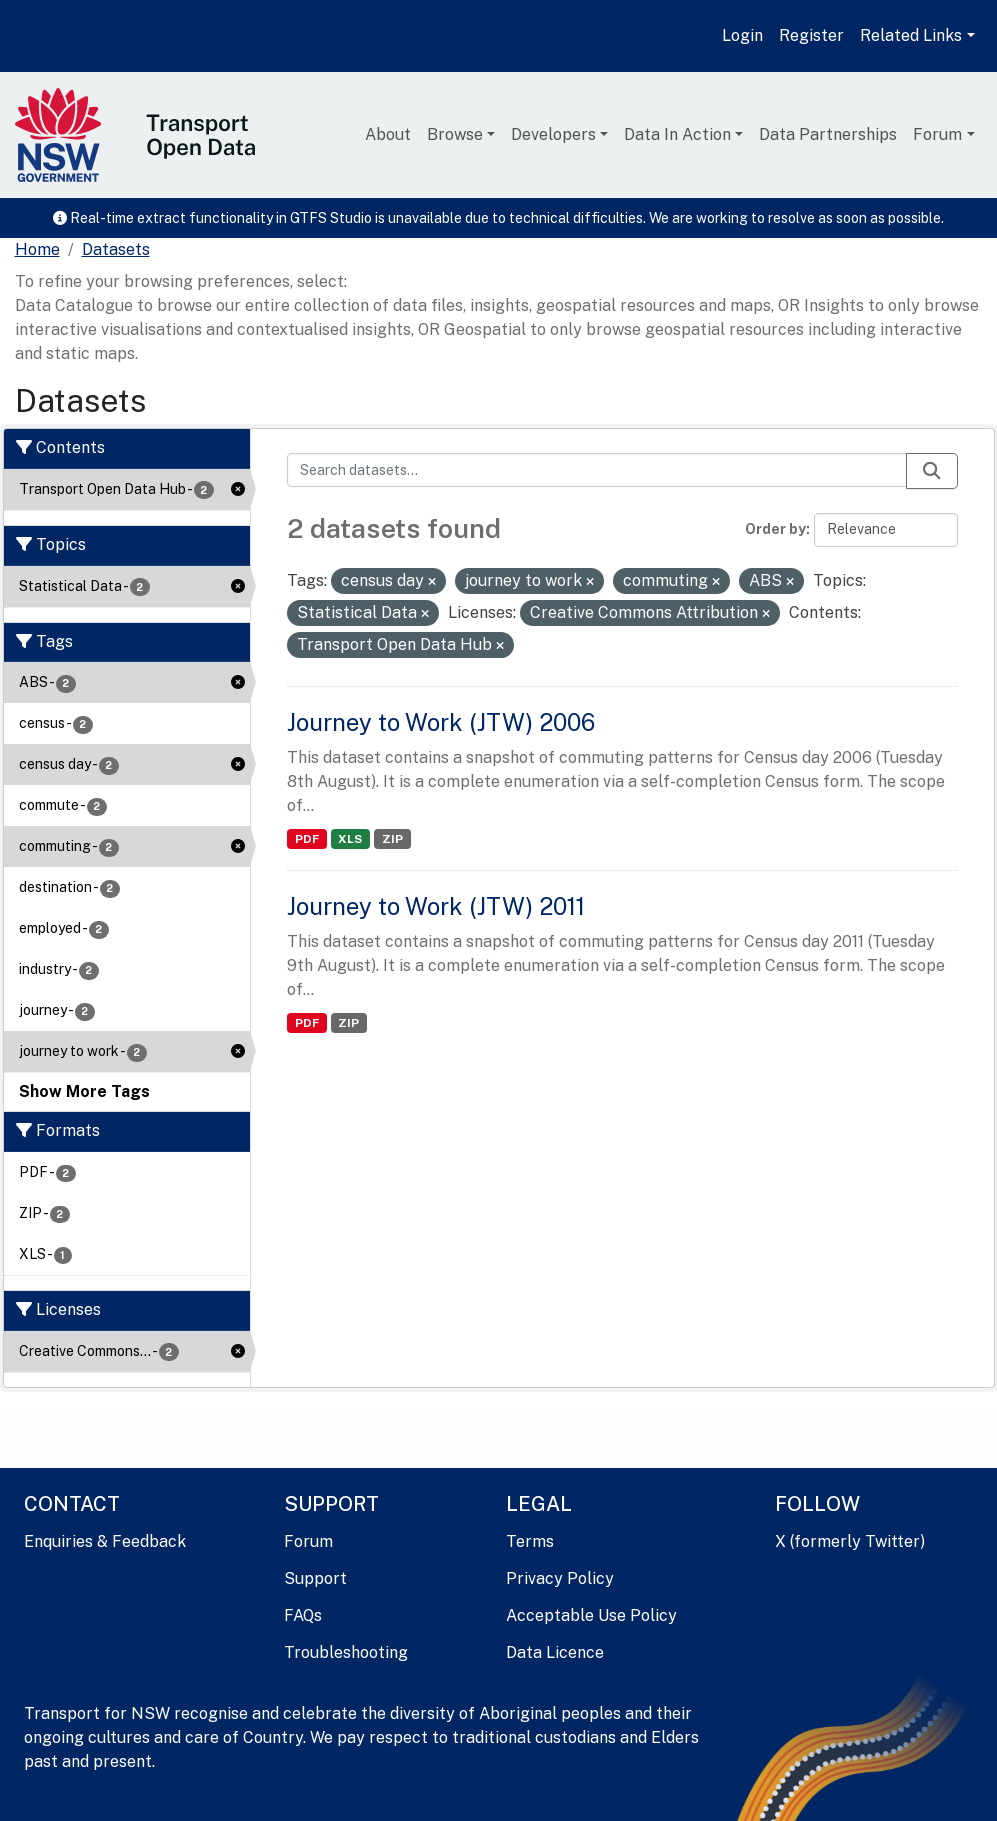  Describe the element at coordinates (37, 250) in the screenshot. I see `[Home]` at that location.